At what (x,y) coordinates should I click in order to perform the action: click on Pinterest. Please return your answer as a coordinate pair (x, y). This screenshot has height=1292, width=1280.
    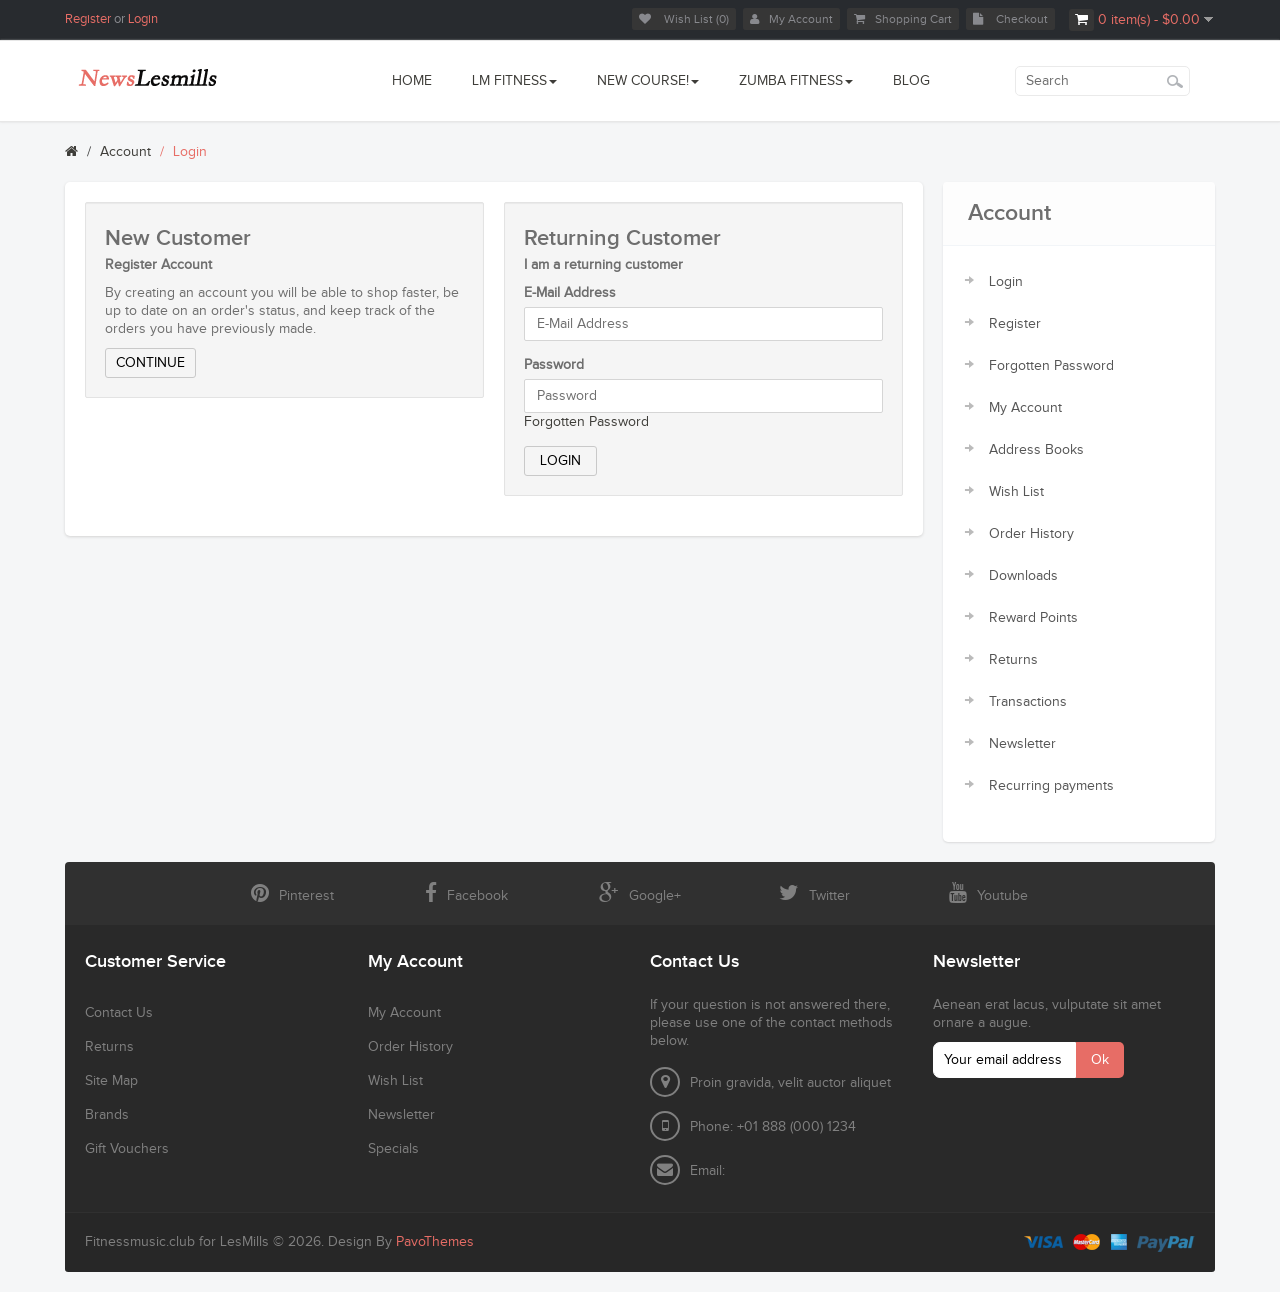
    Looking at the image, I should click on (292, 893).